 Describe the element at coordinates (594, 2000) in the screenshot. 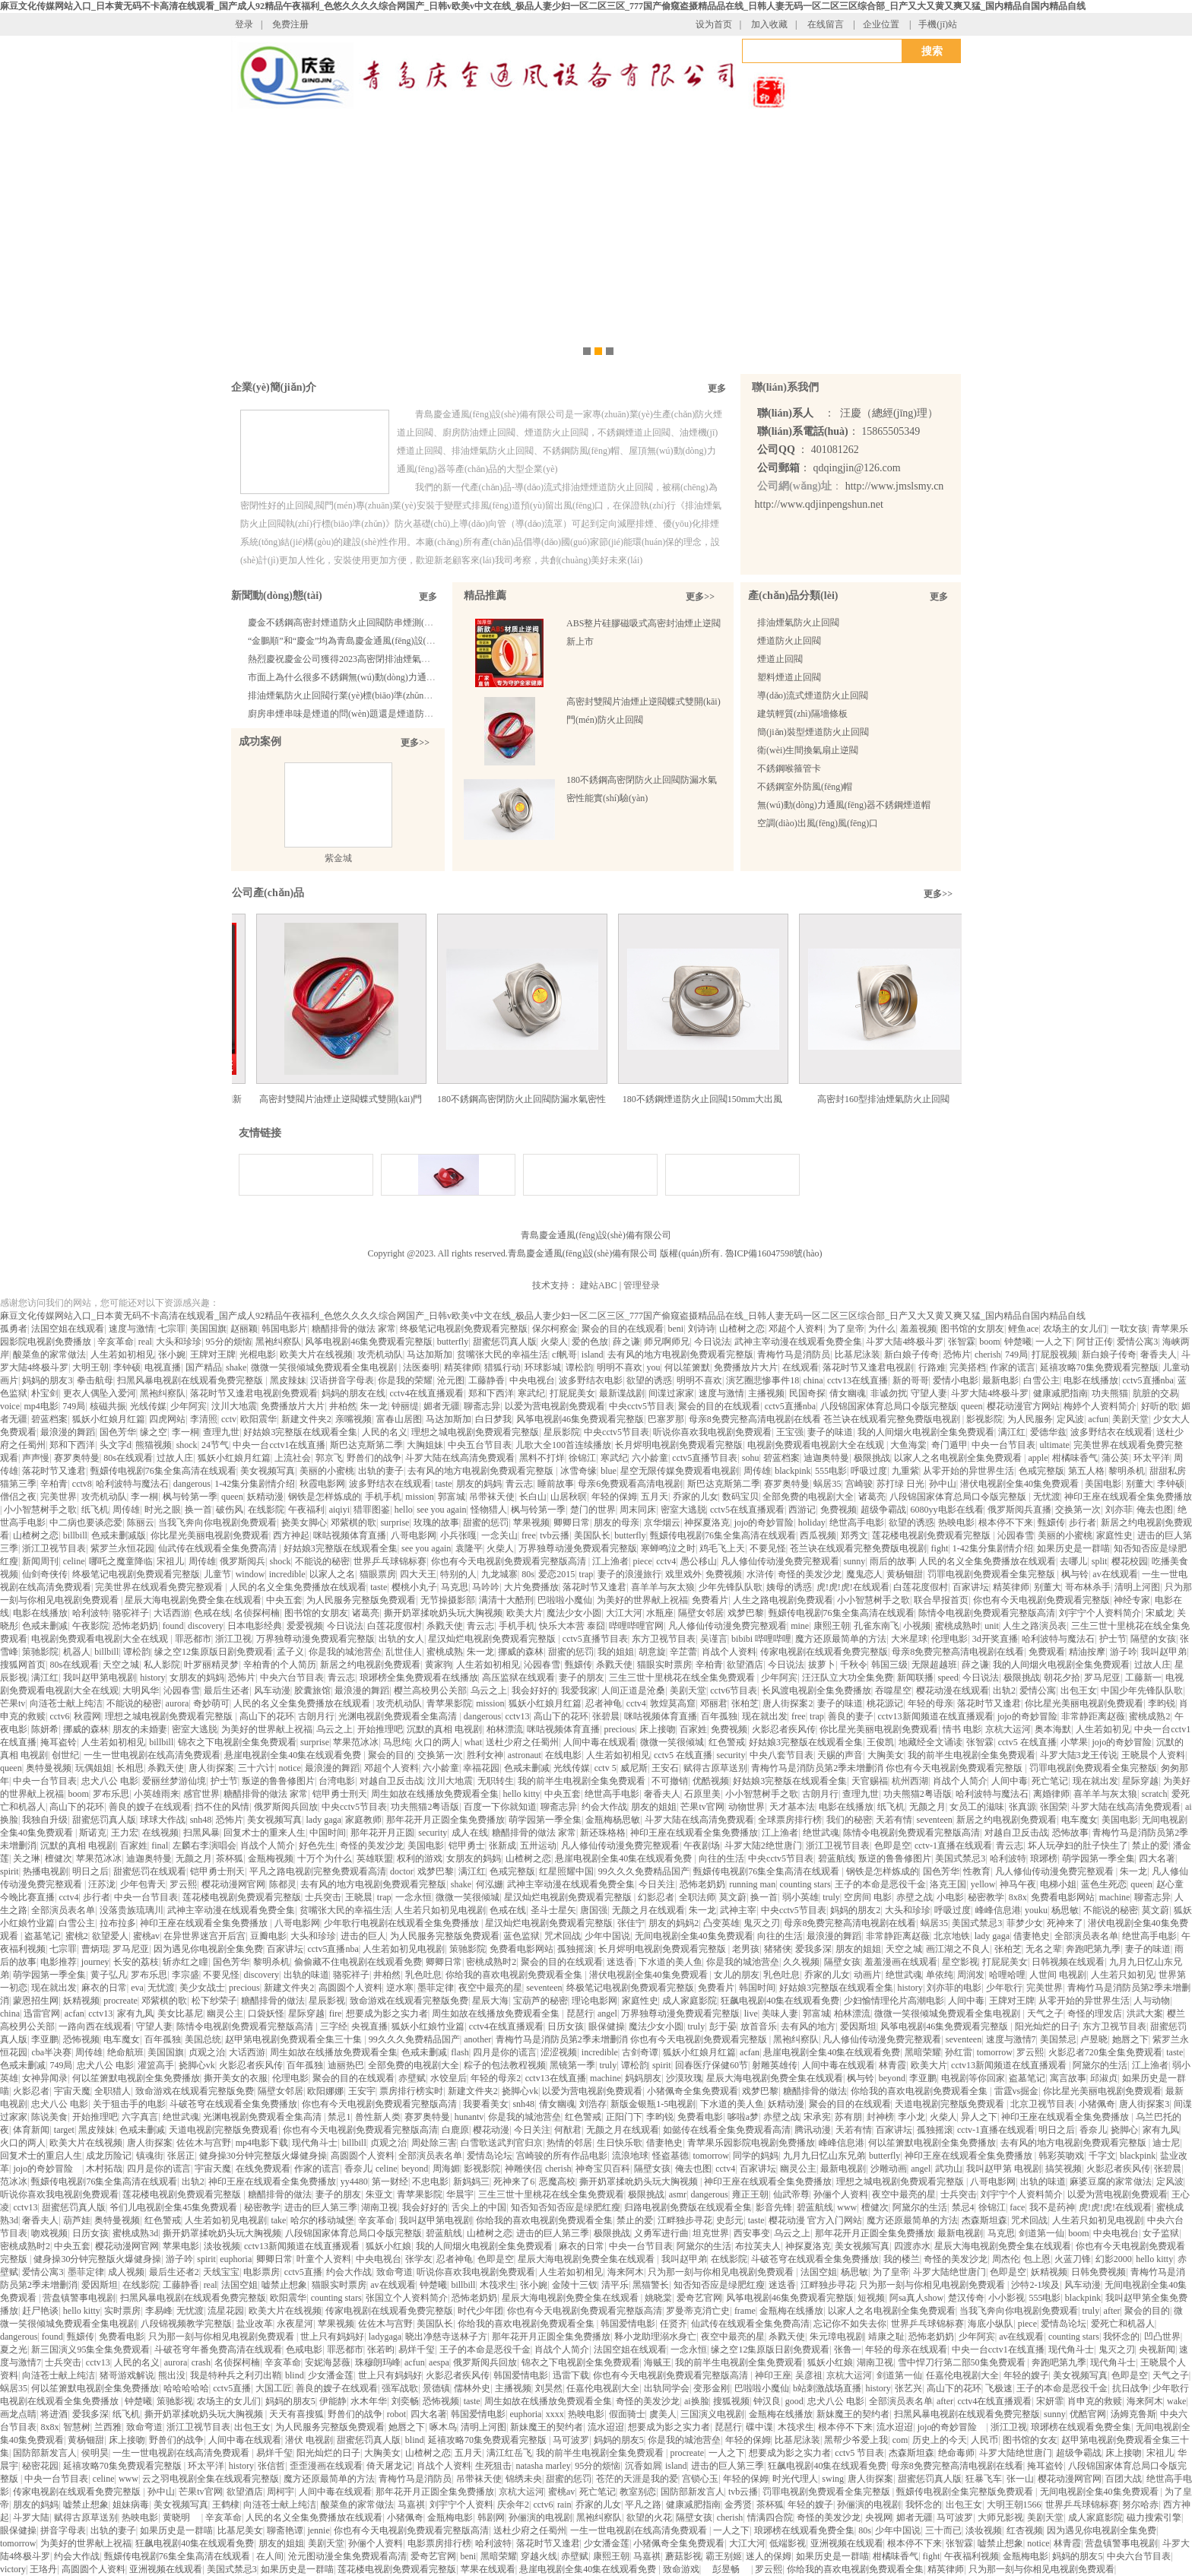

I see `理论电影网` at that location.